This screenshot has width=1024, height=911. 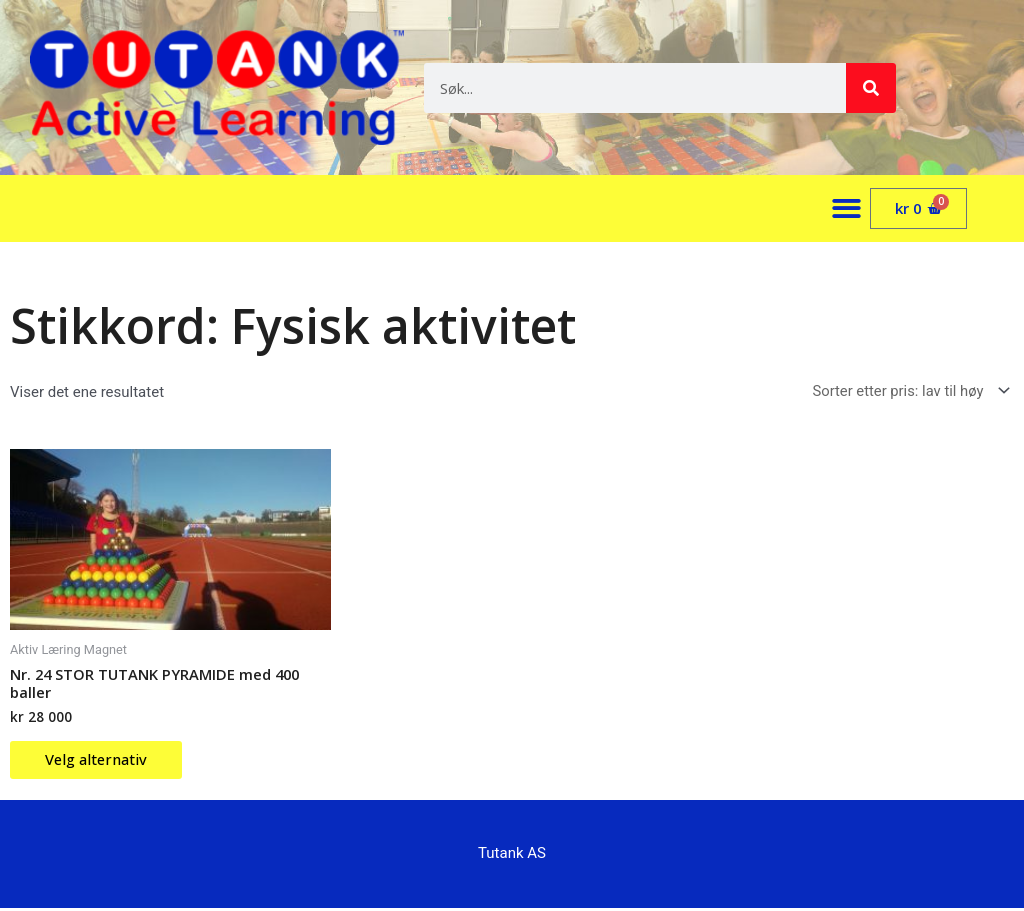 What do you see at coordinates (102, 761) in the screenshot?
I see `Velg alternativ [Velg innstillinger for «Nr. 24 STOR TUTANK PYRAMIDE med 400 baller»]` at bounding box center [102, 761].